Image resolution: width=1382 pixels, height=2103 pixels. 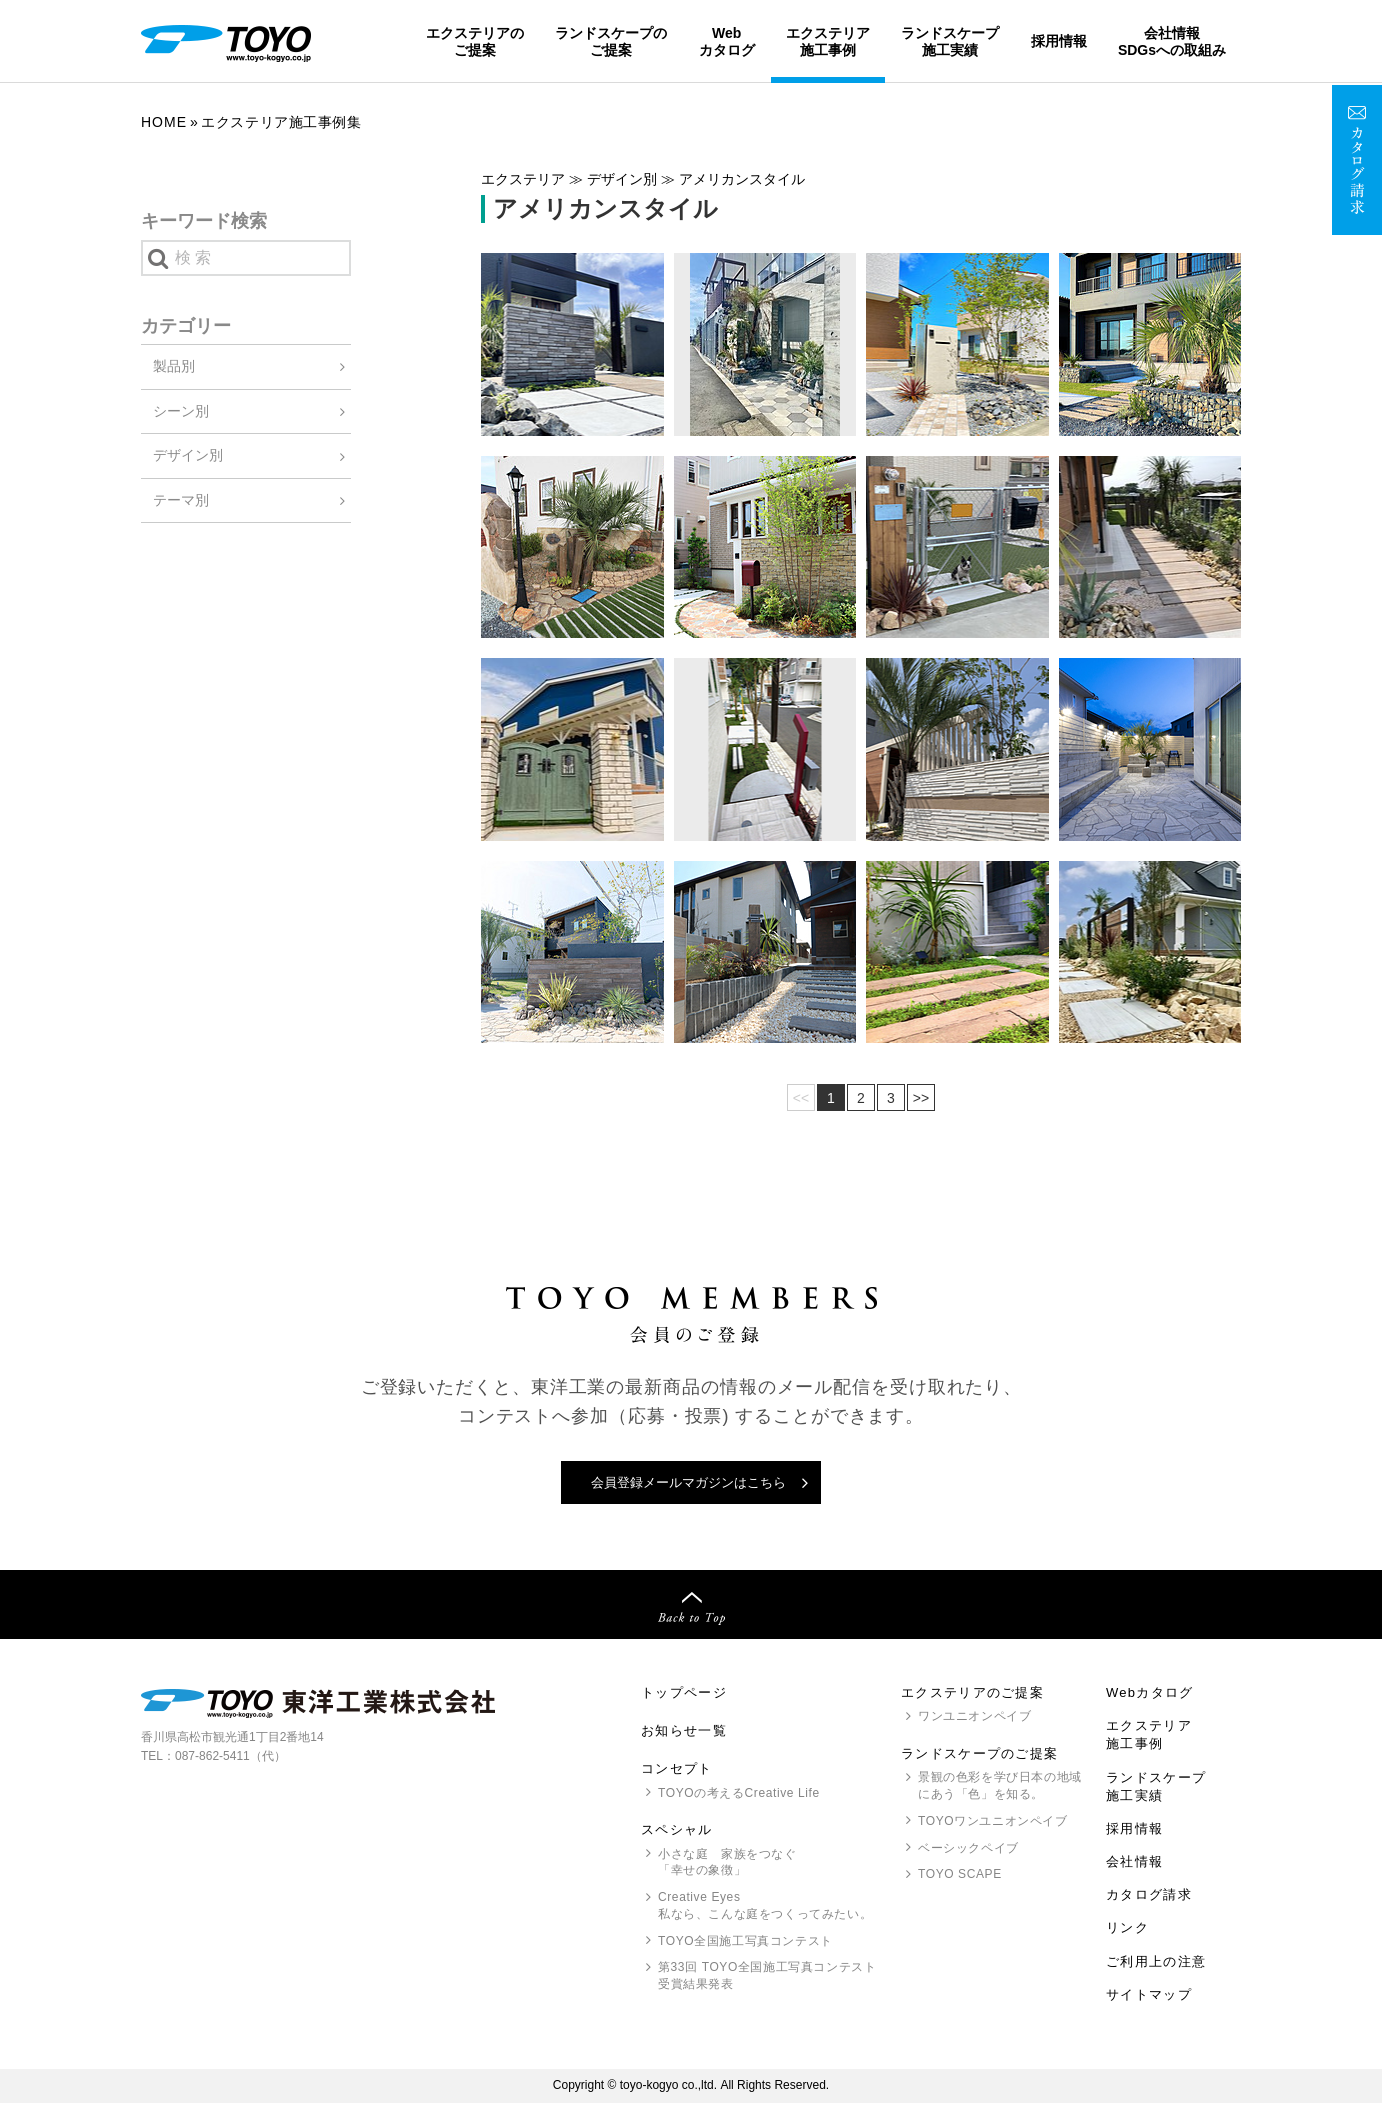 I want to click on 全国施工写真コンテスト, so click(x=745, y=1941).